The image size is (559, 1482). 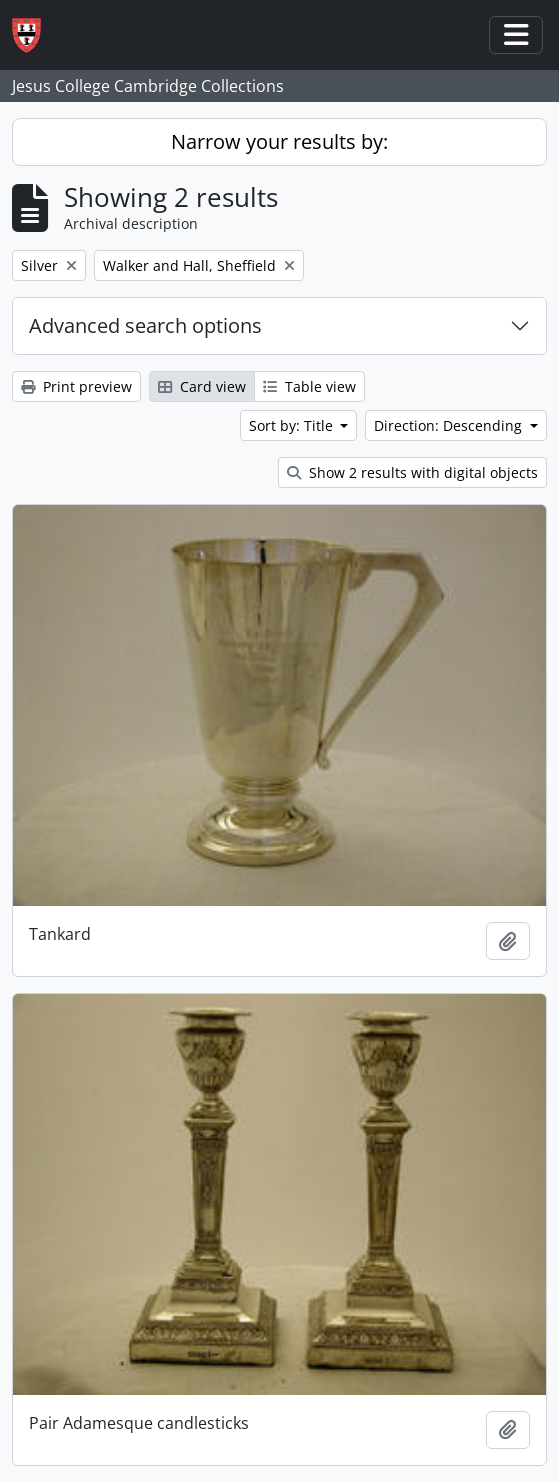 I want to click on Show 2 results with digital objects, so click(x=412, y=472).